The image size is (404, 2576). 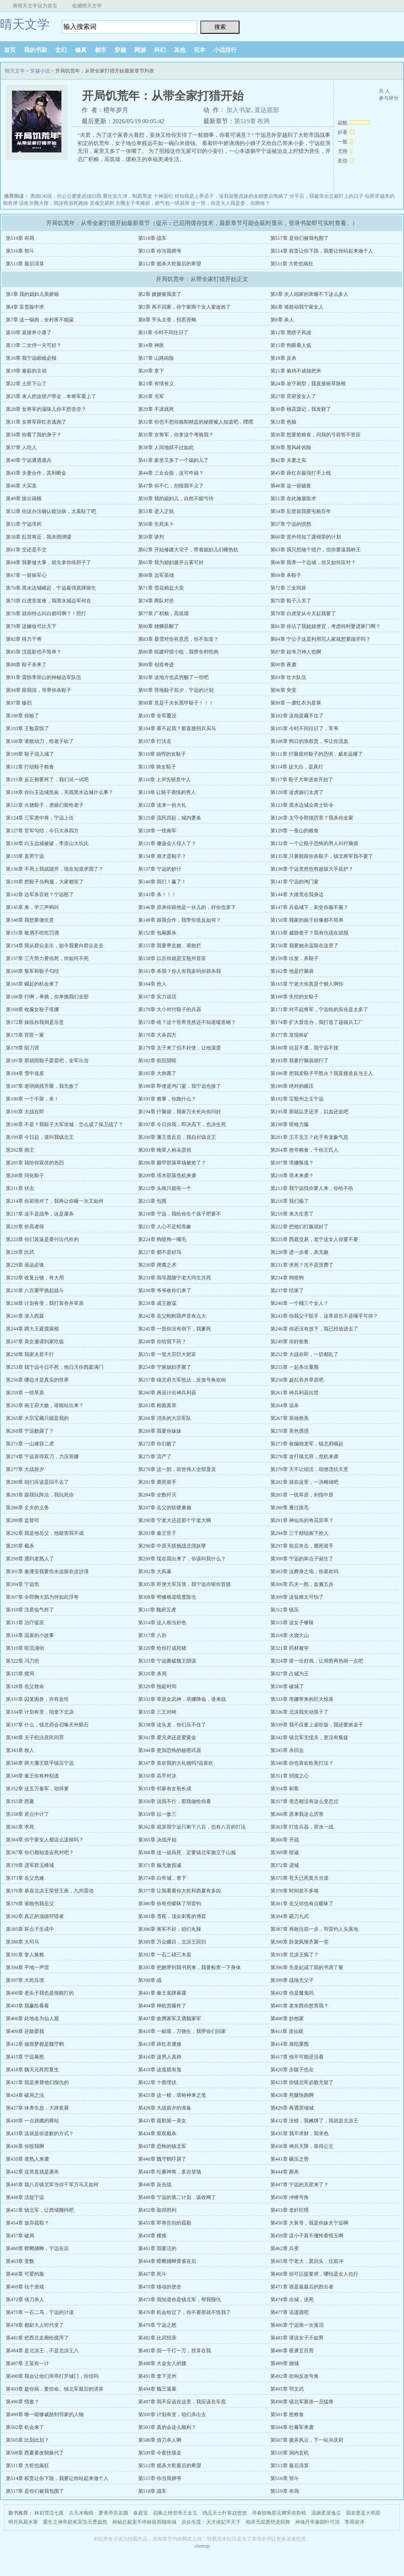 I want to click on 第67章 一箭振军心, so click(x=26, y=575).